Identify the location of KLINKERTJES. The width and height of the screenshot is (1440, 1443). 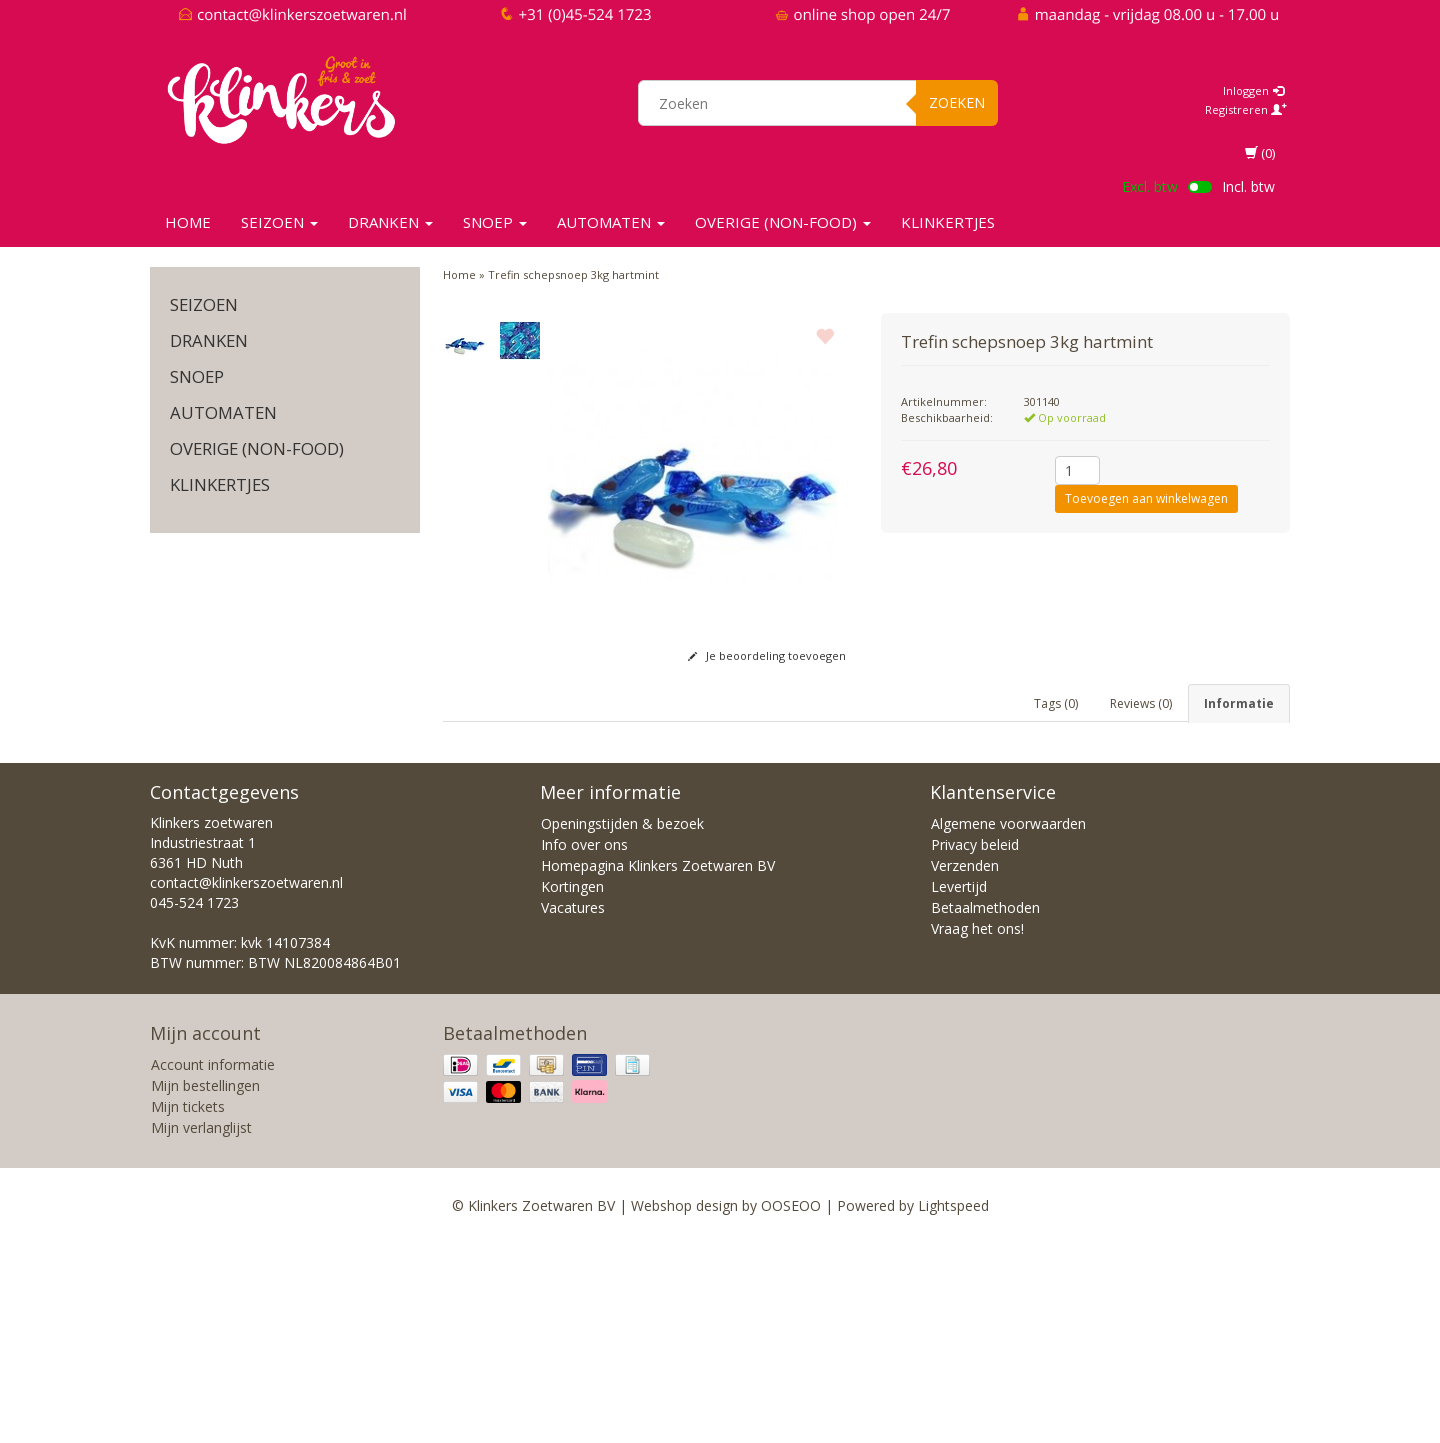
(948, 222).